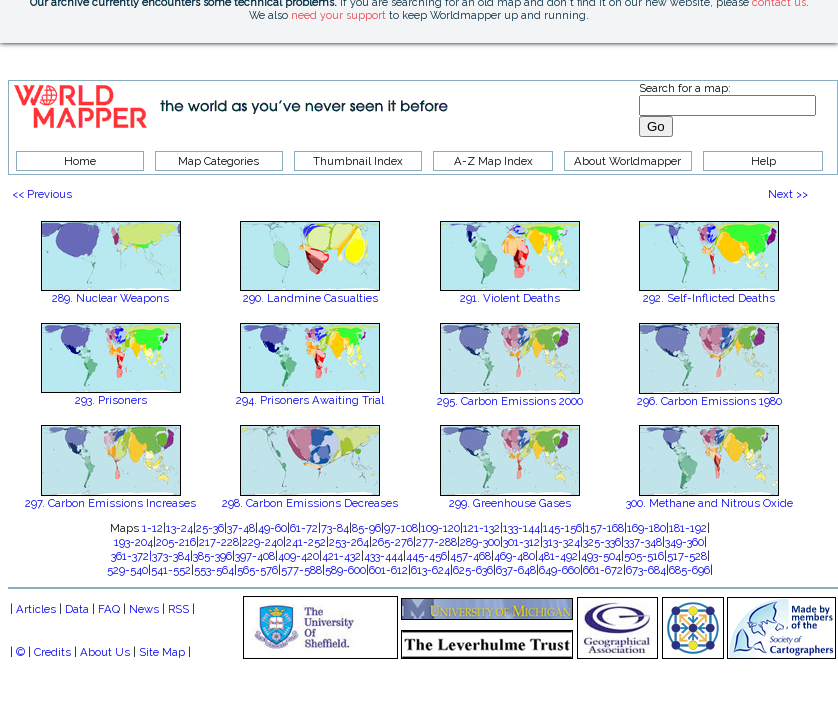 Image resolution: width=838 pixels, height=720 pixels. I want to click on 409-420, so click(298, 556).